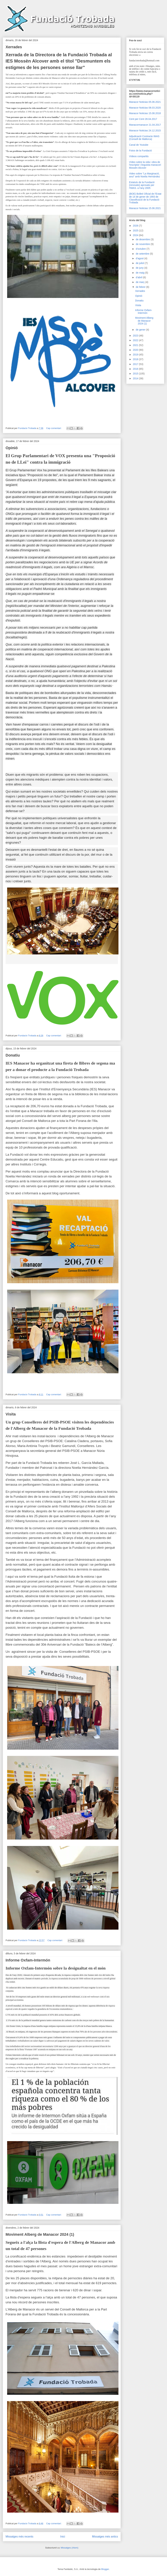 This screenshot has height=2576, width=167. I want to click on de novembre, so click(143, 244).